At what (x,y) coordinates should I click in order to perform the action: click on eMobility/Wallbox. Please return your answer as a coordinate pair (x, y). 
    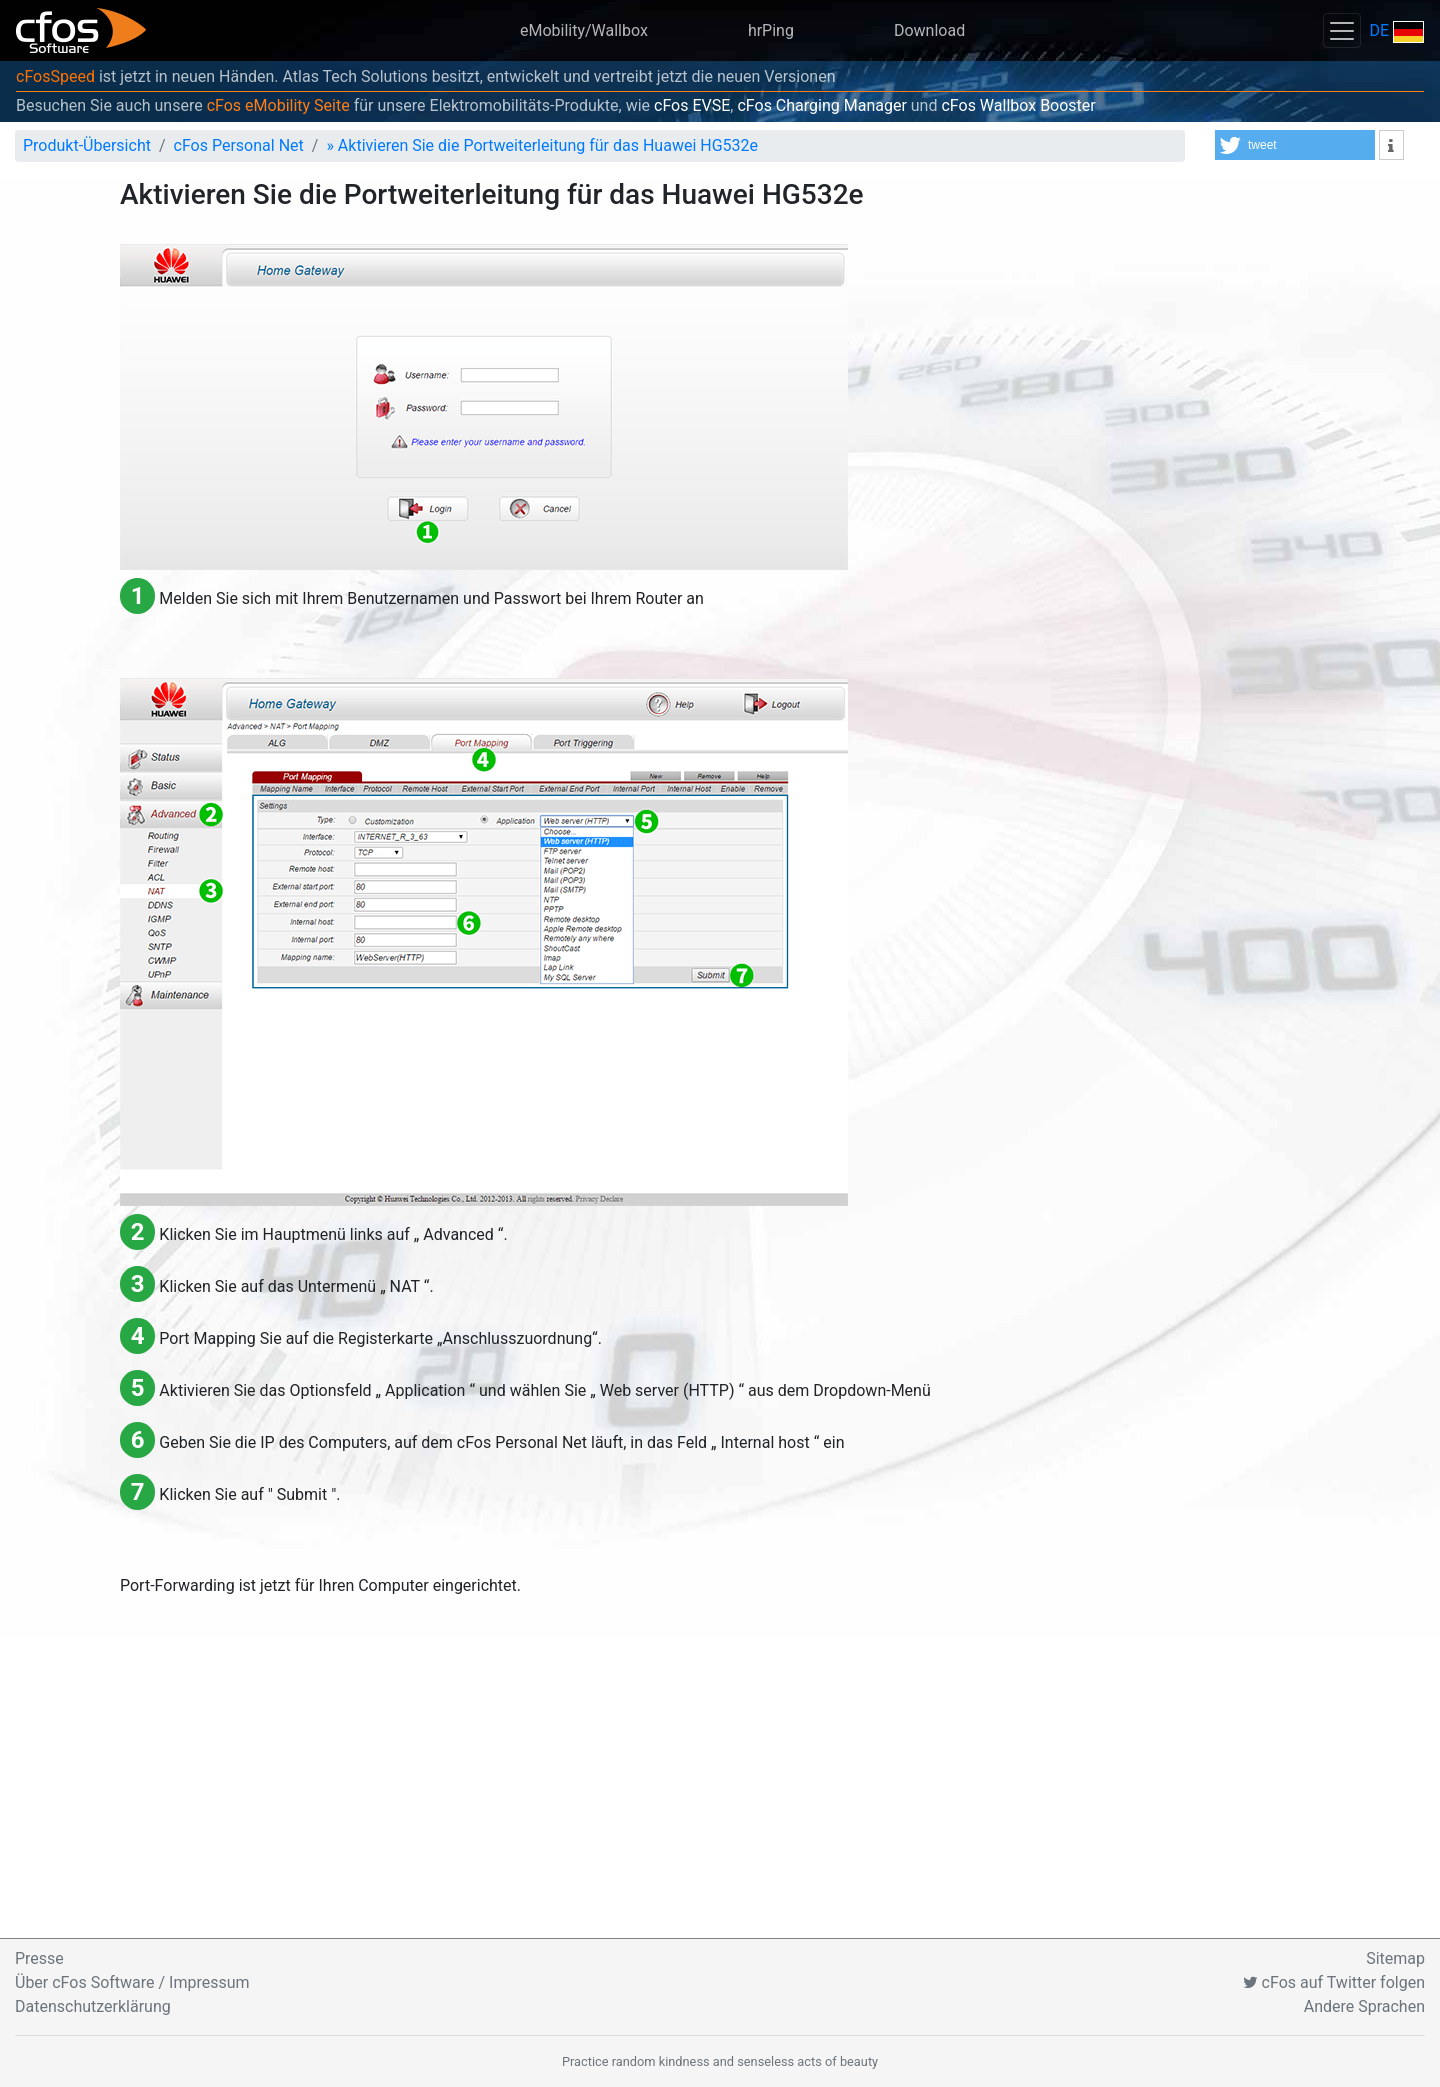
    Looking at the image, I should click on (584, 30).